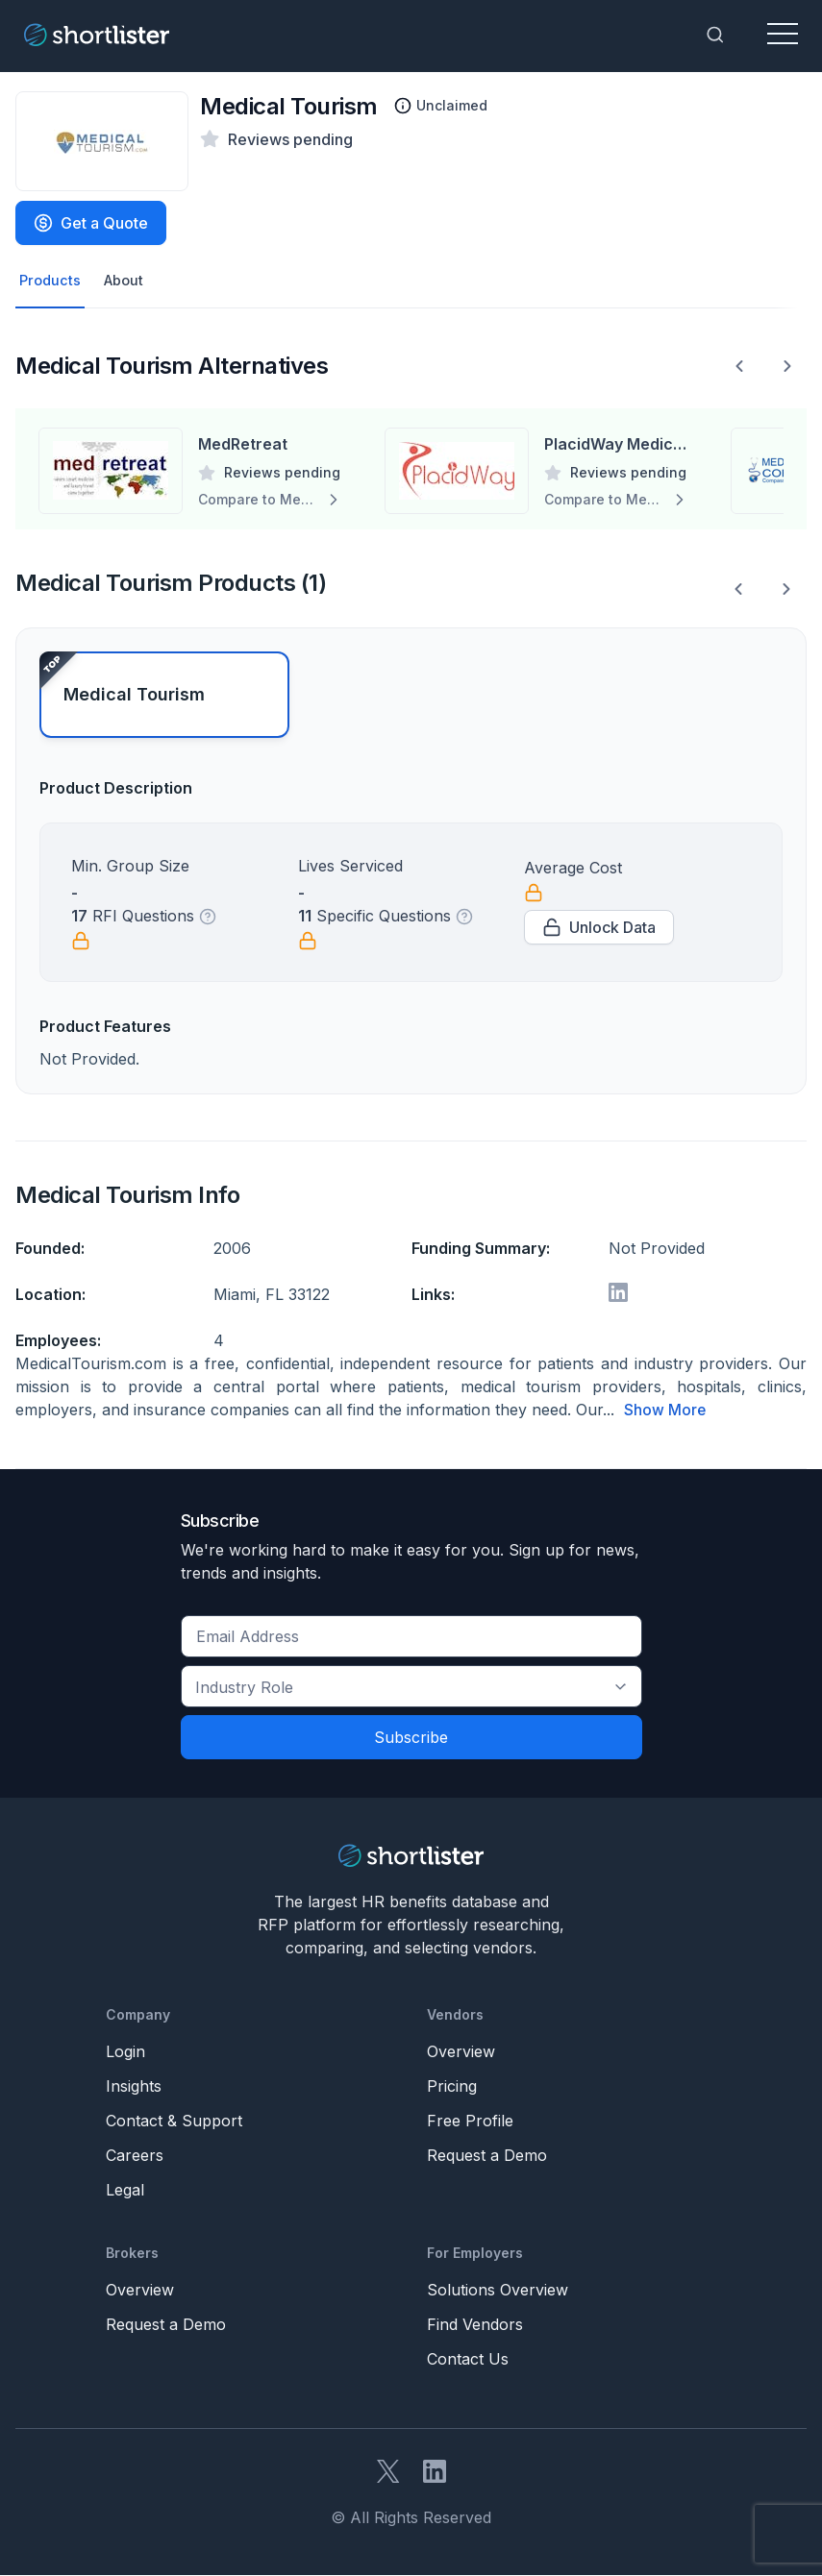 This screenshot has height=2576, width=822. I want to click on Free Profile, so click(470, 2121).